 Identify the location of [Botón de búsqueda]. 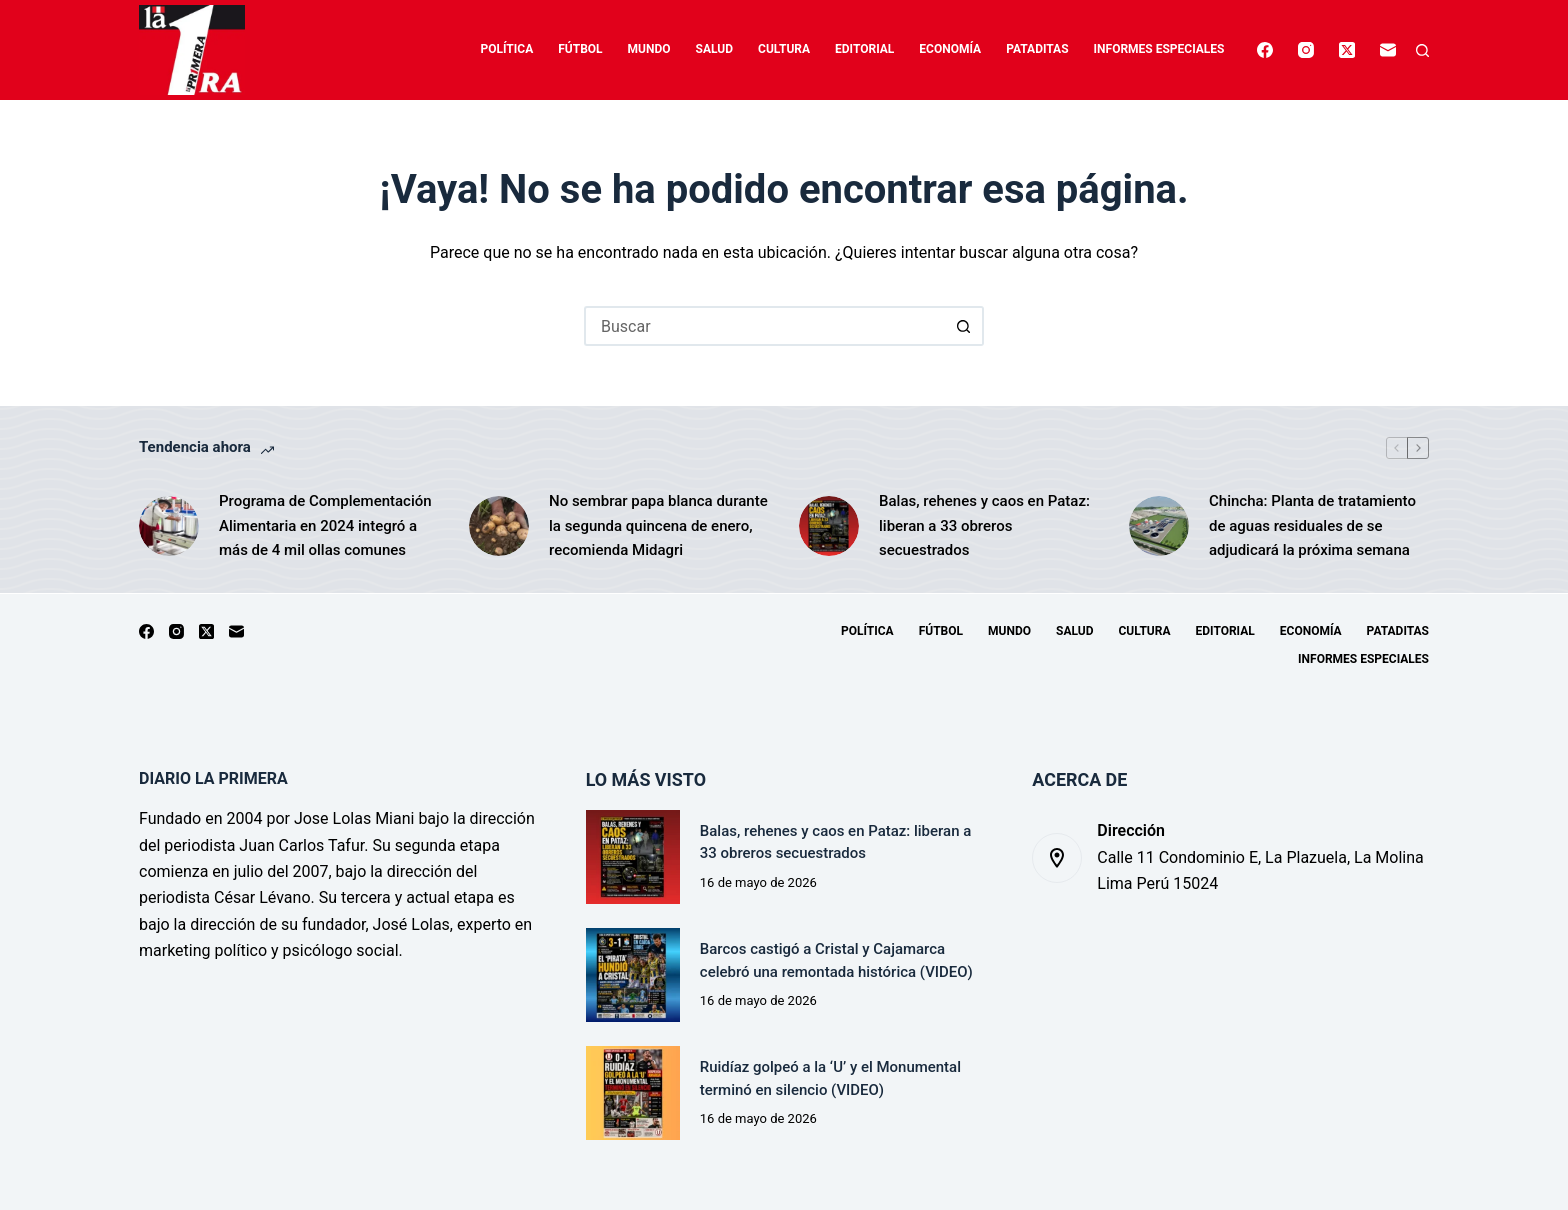
(964, 326).